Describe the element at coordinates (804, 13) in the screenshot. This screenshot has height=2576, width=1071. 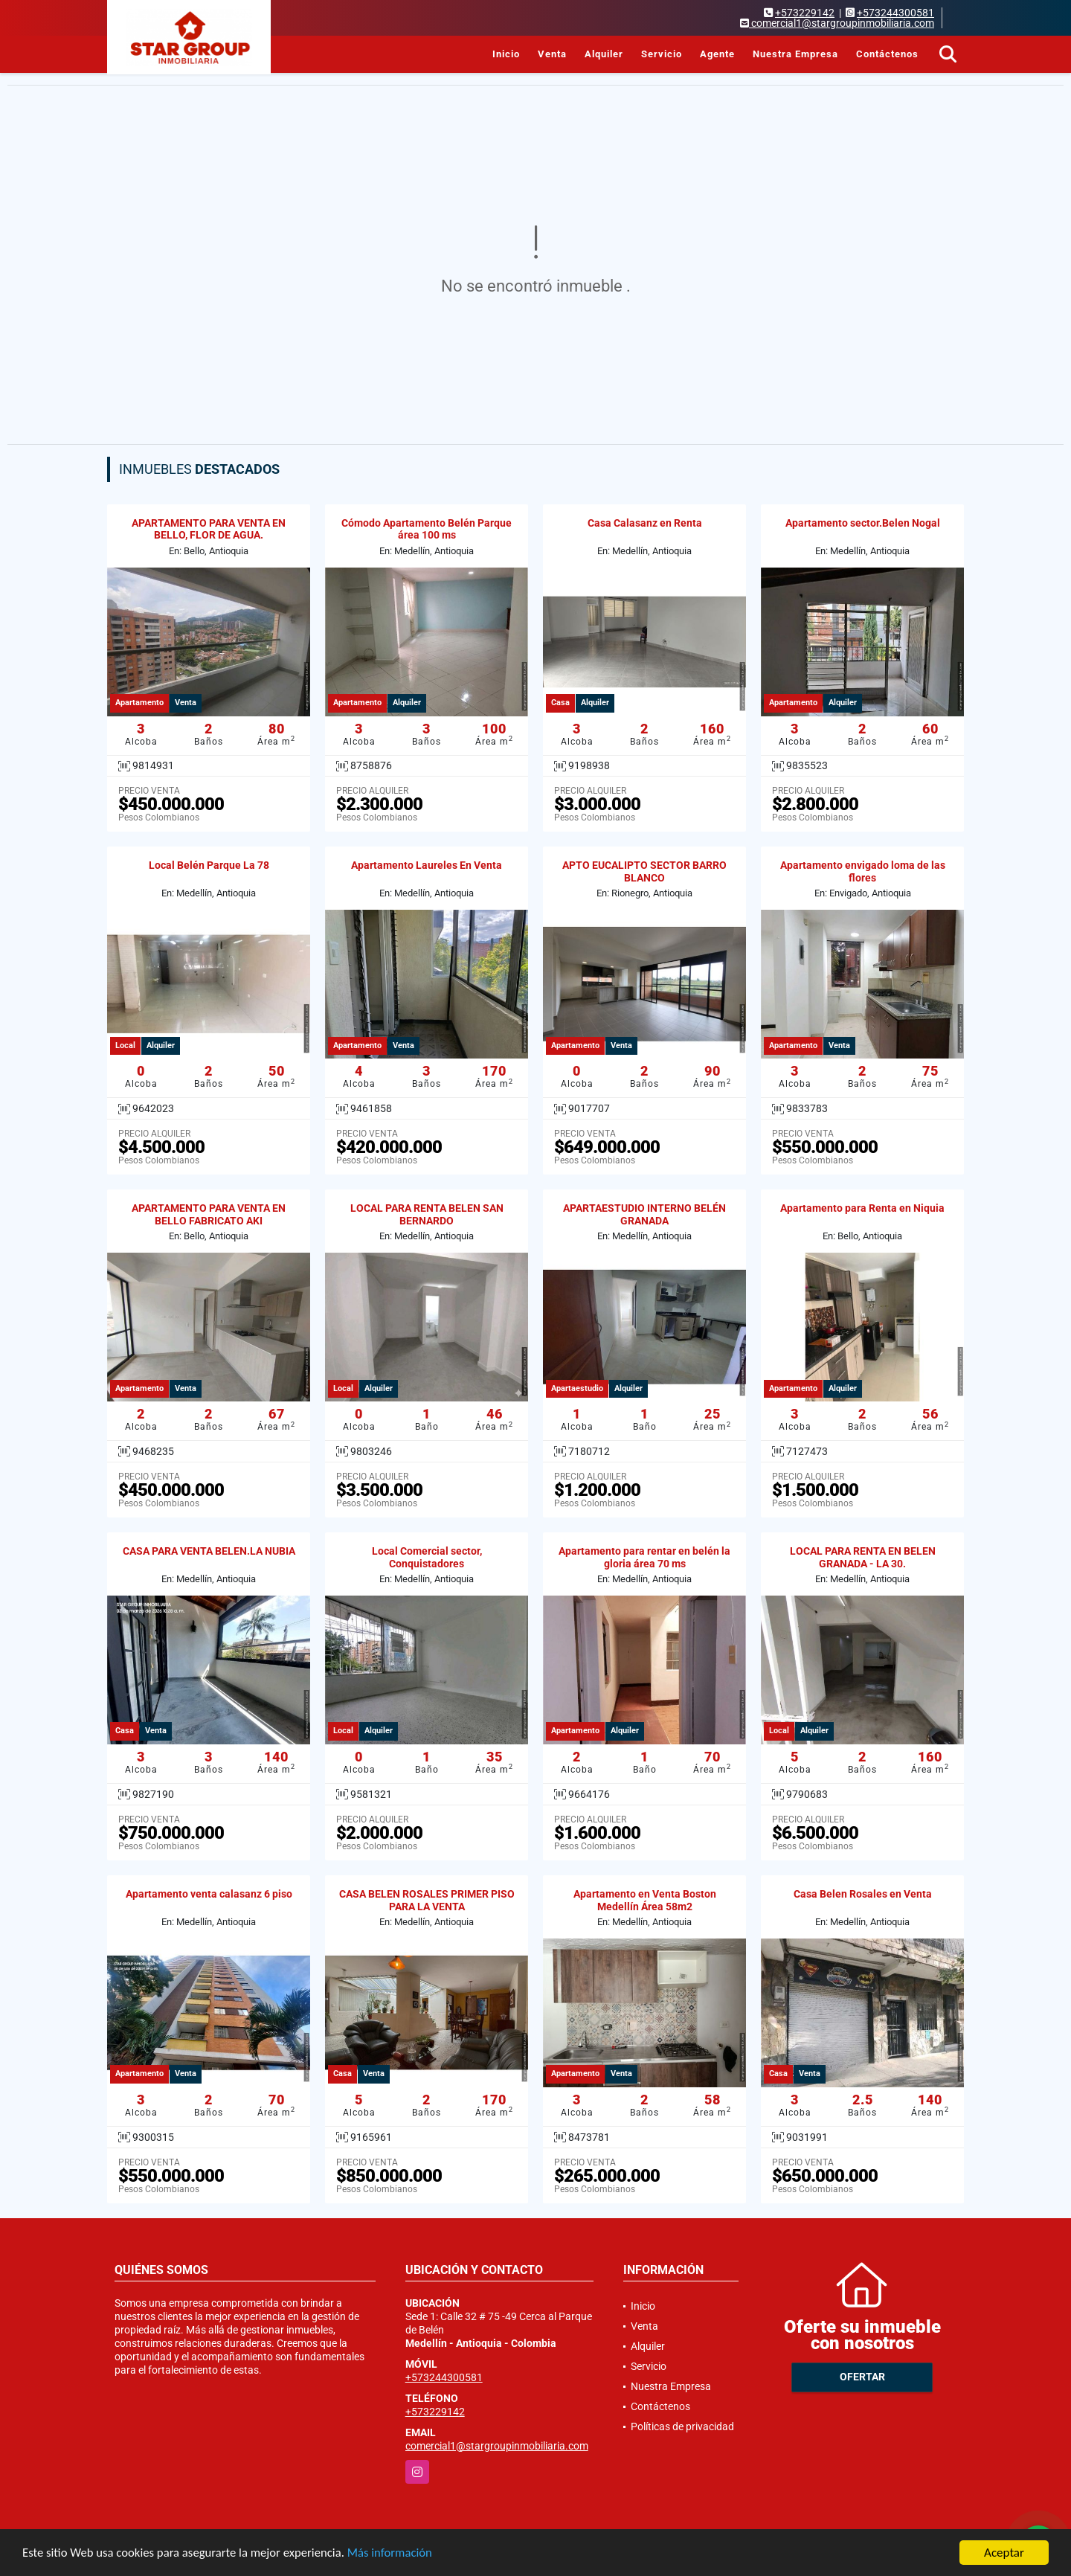
I see `+573229142` at that location.